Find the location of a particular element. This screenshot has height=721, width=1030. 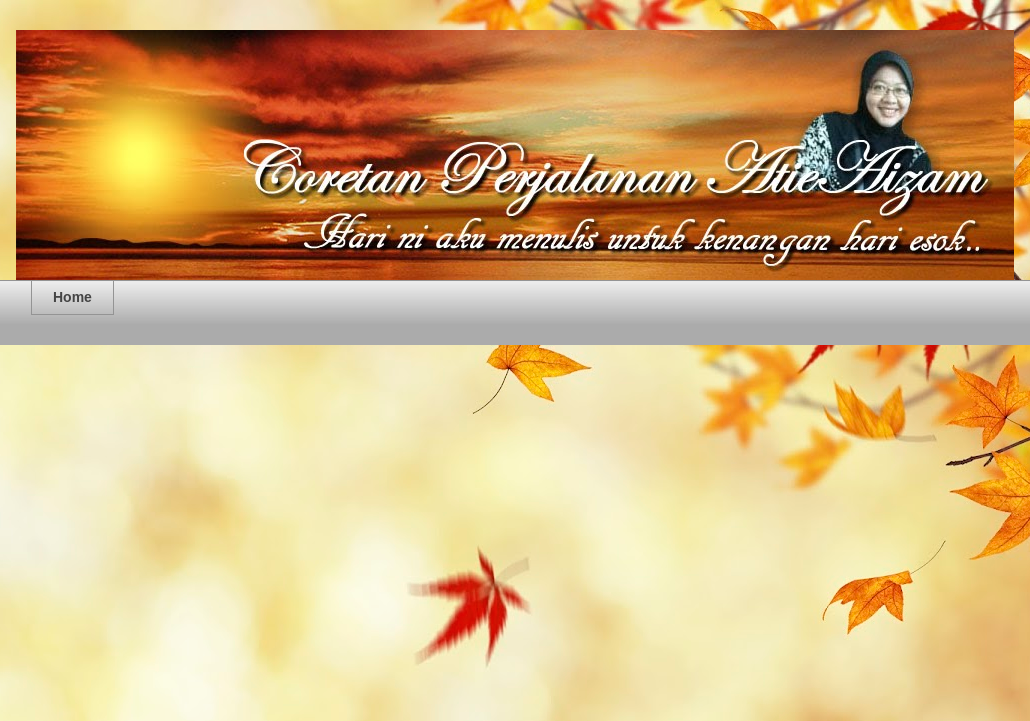

Home is located at coordinates (72, 297).